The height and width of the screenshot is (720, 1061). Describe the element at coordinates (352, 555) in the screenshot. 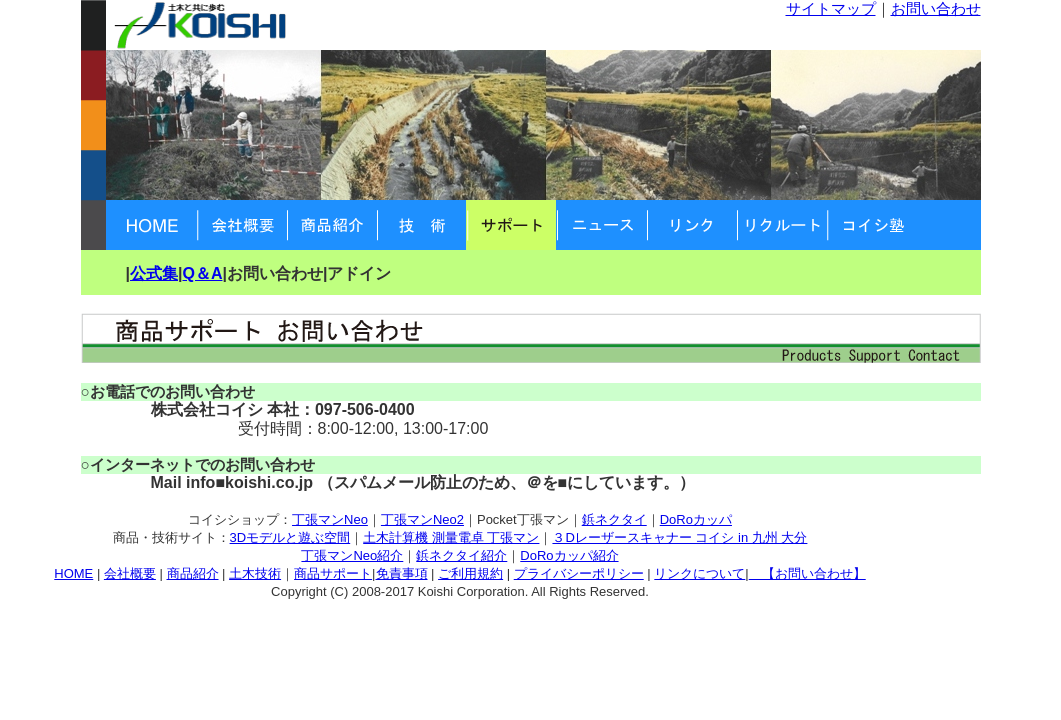

I see `丁張マンNeo紹介` at that location.